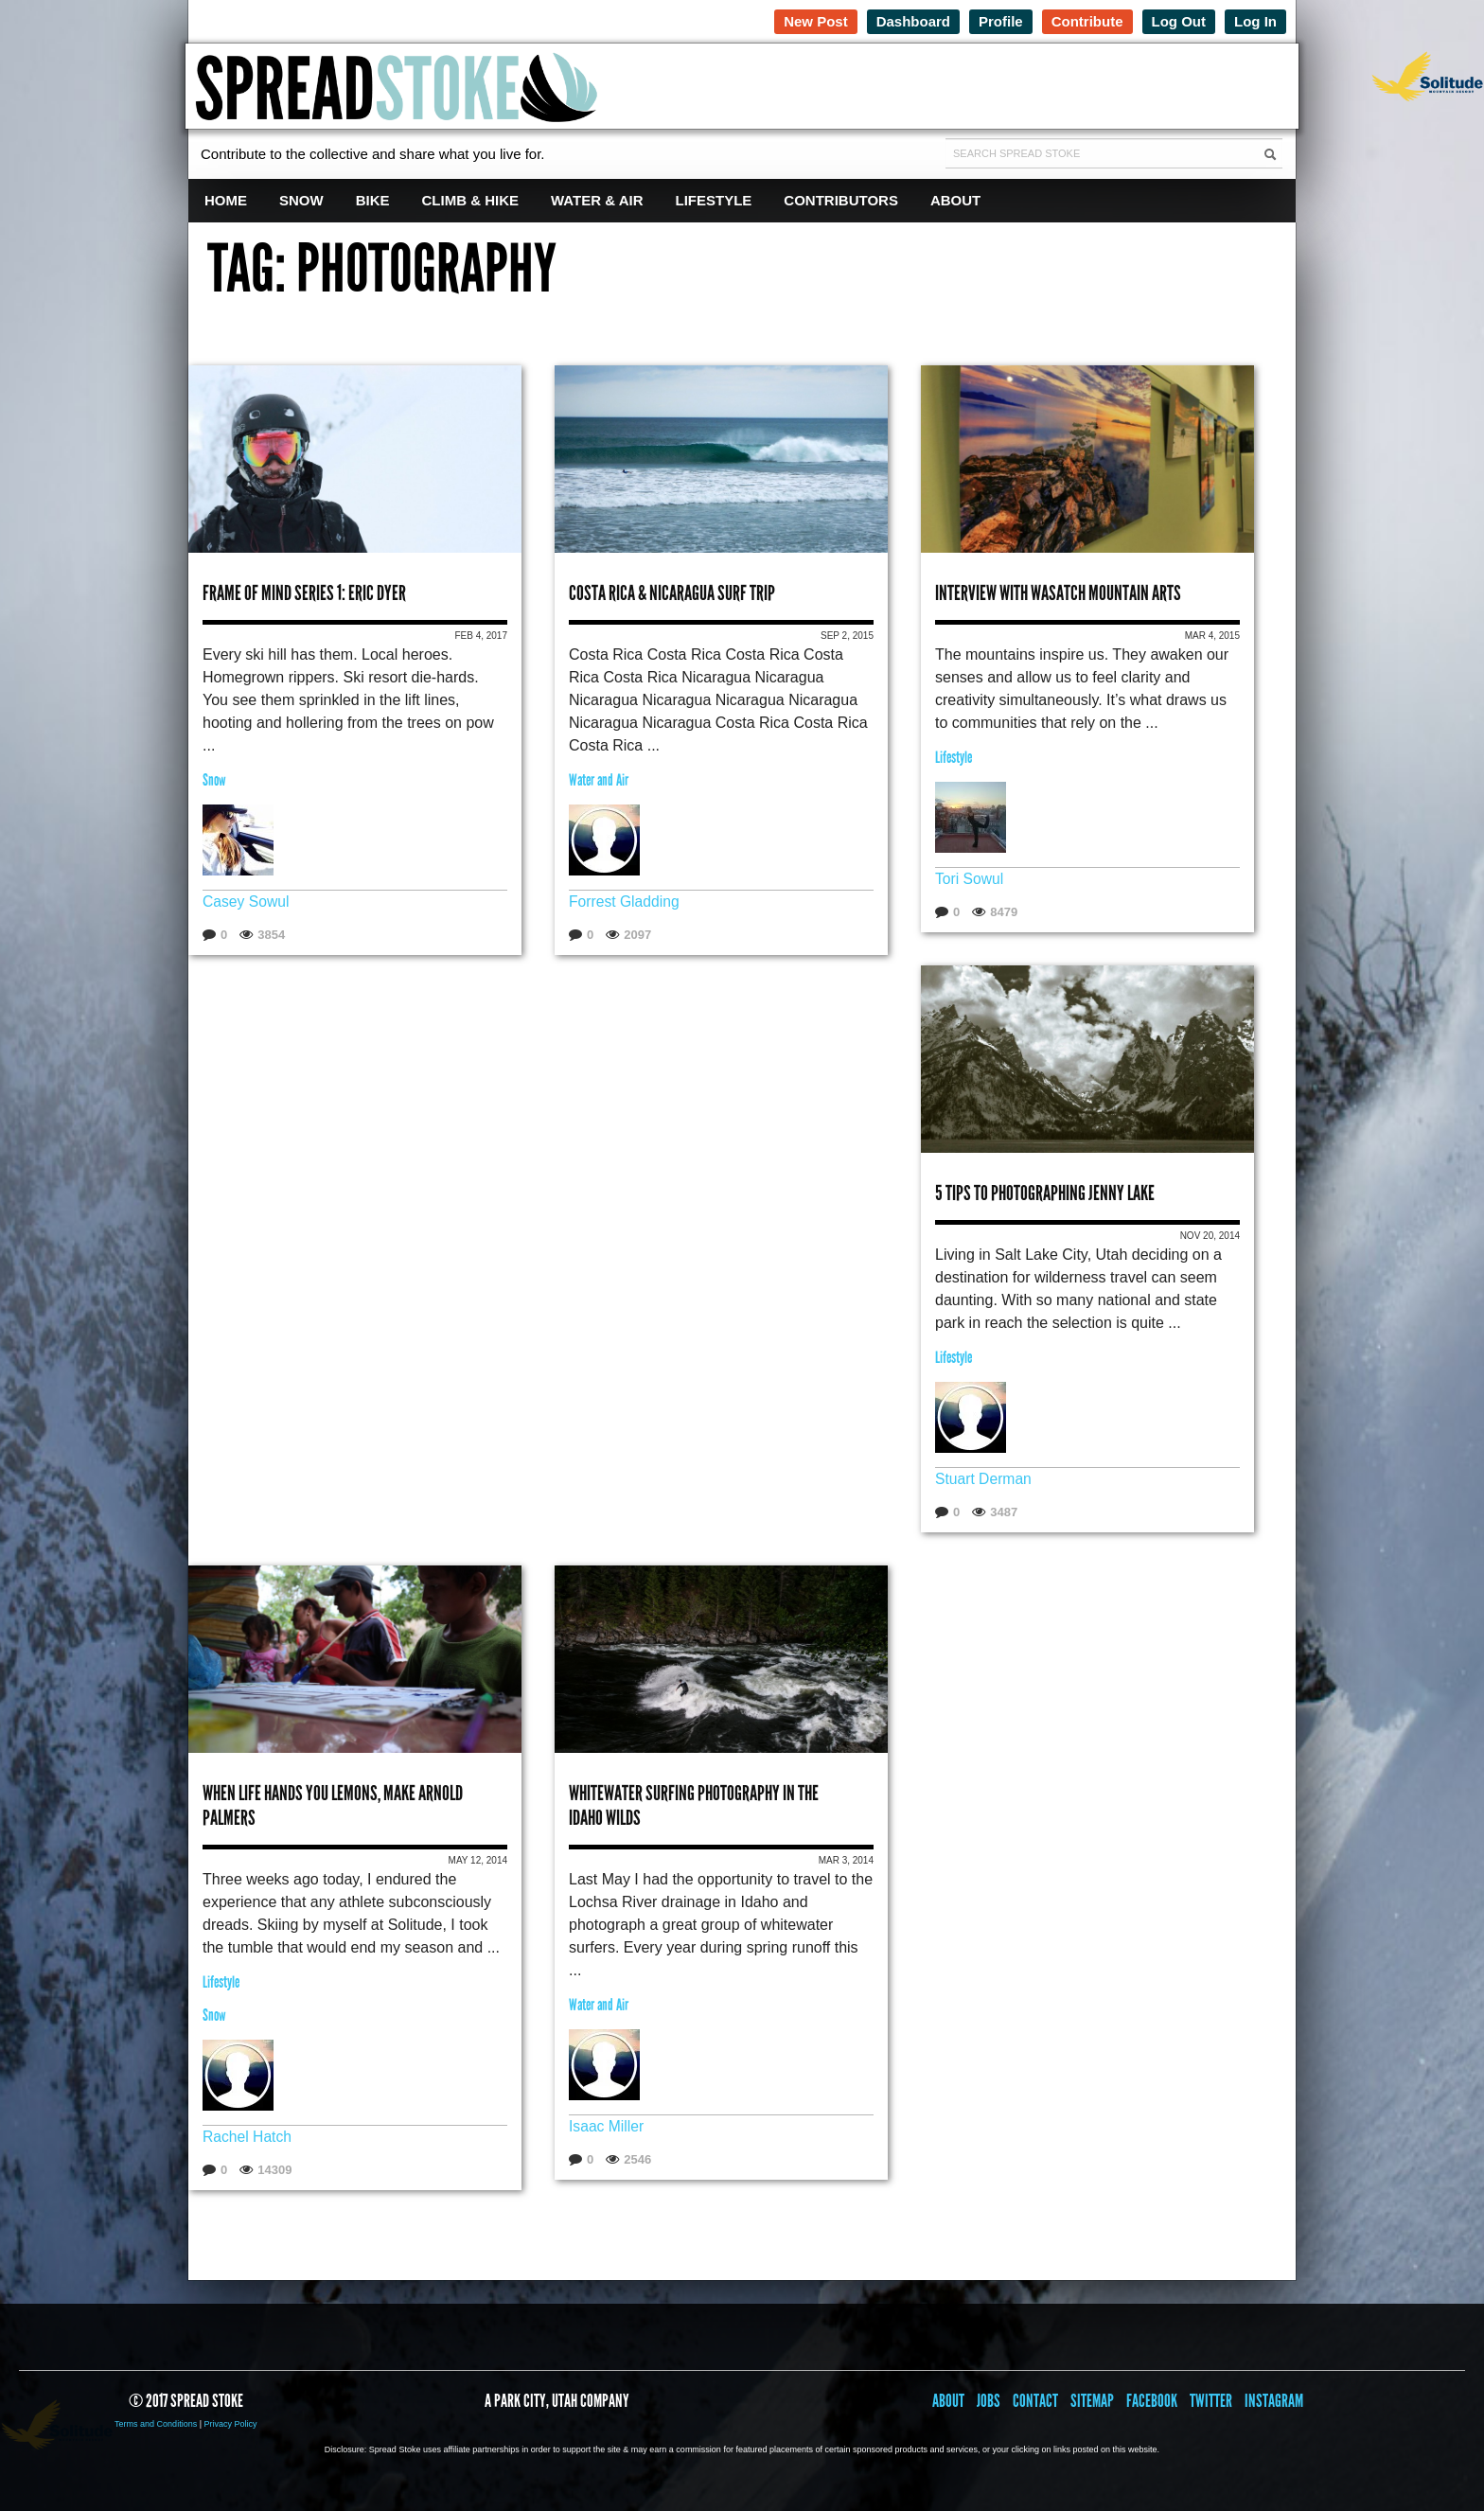 The image size is (1484, 2511). What do you see at coordinates (1274, 2401) in the screenshot?
I see `Instagram` at bounding box center [1274, 2401].